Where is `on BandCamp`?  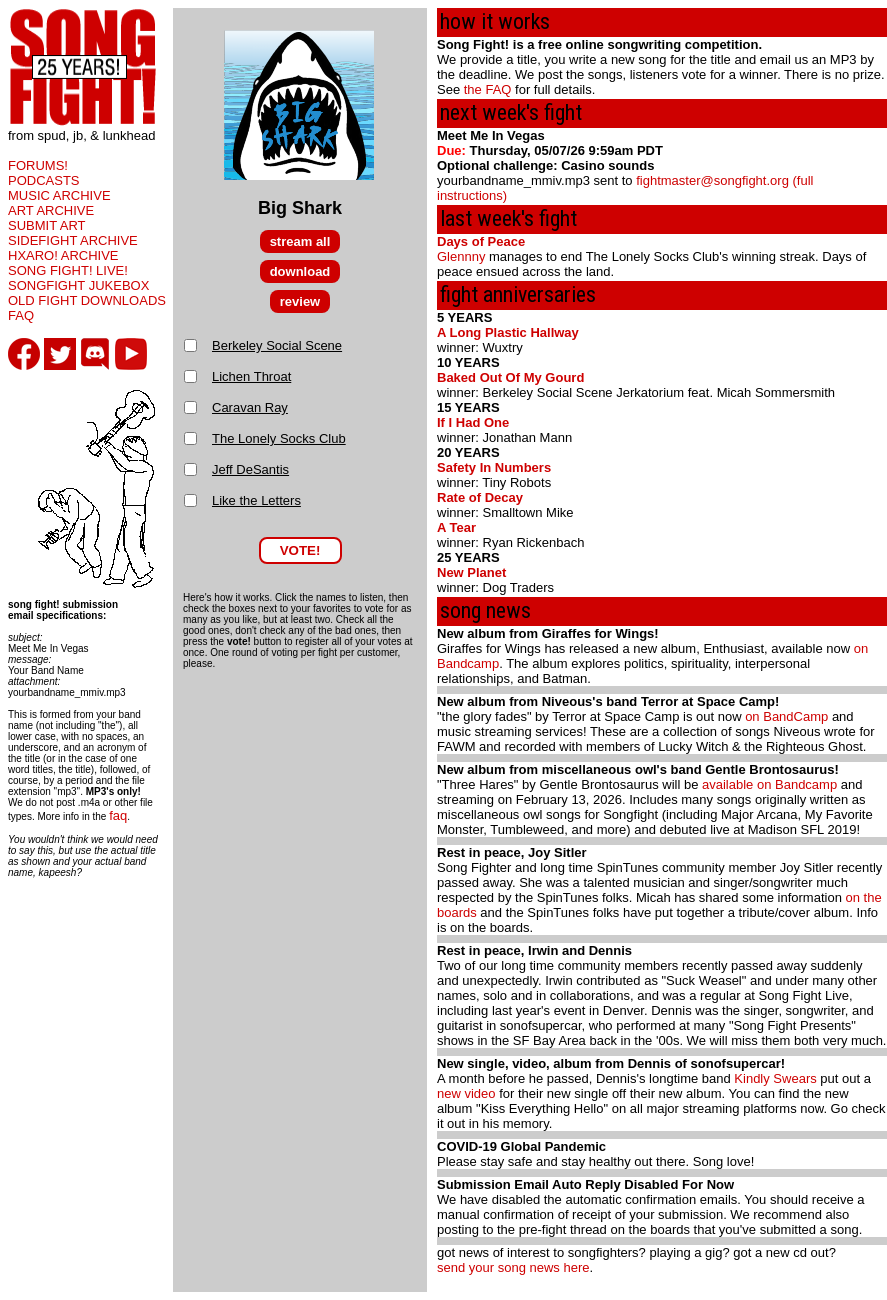
on BandCamp is located at coordinates (786, 716).